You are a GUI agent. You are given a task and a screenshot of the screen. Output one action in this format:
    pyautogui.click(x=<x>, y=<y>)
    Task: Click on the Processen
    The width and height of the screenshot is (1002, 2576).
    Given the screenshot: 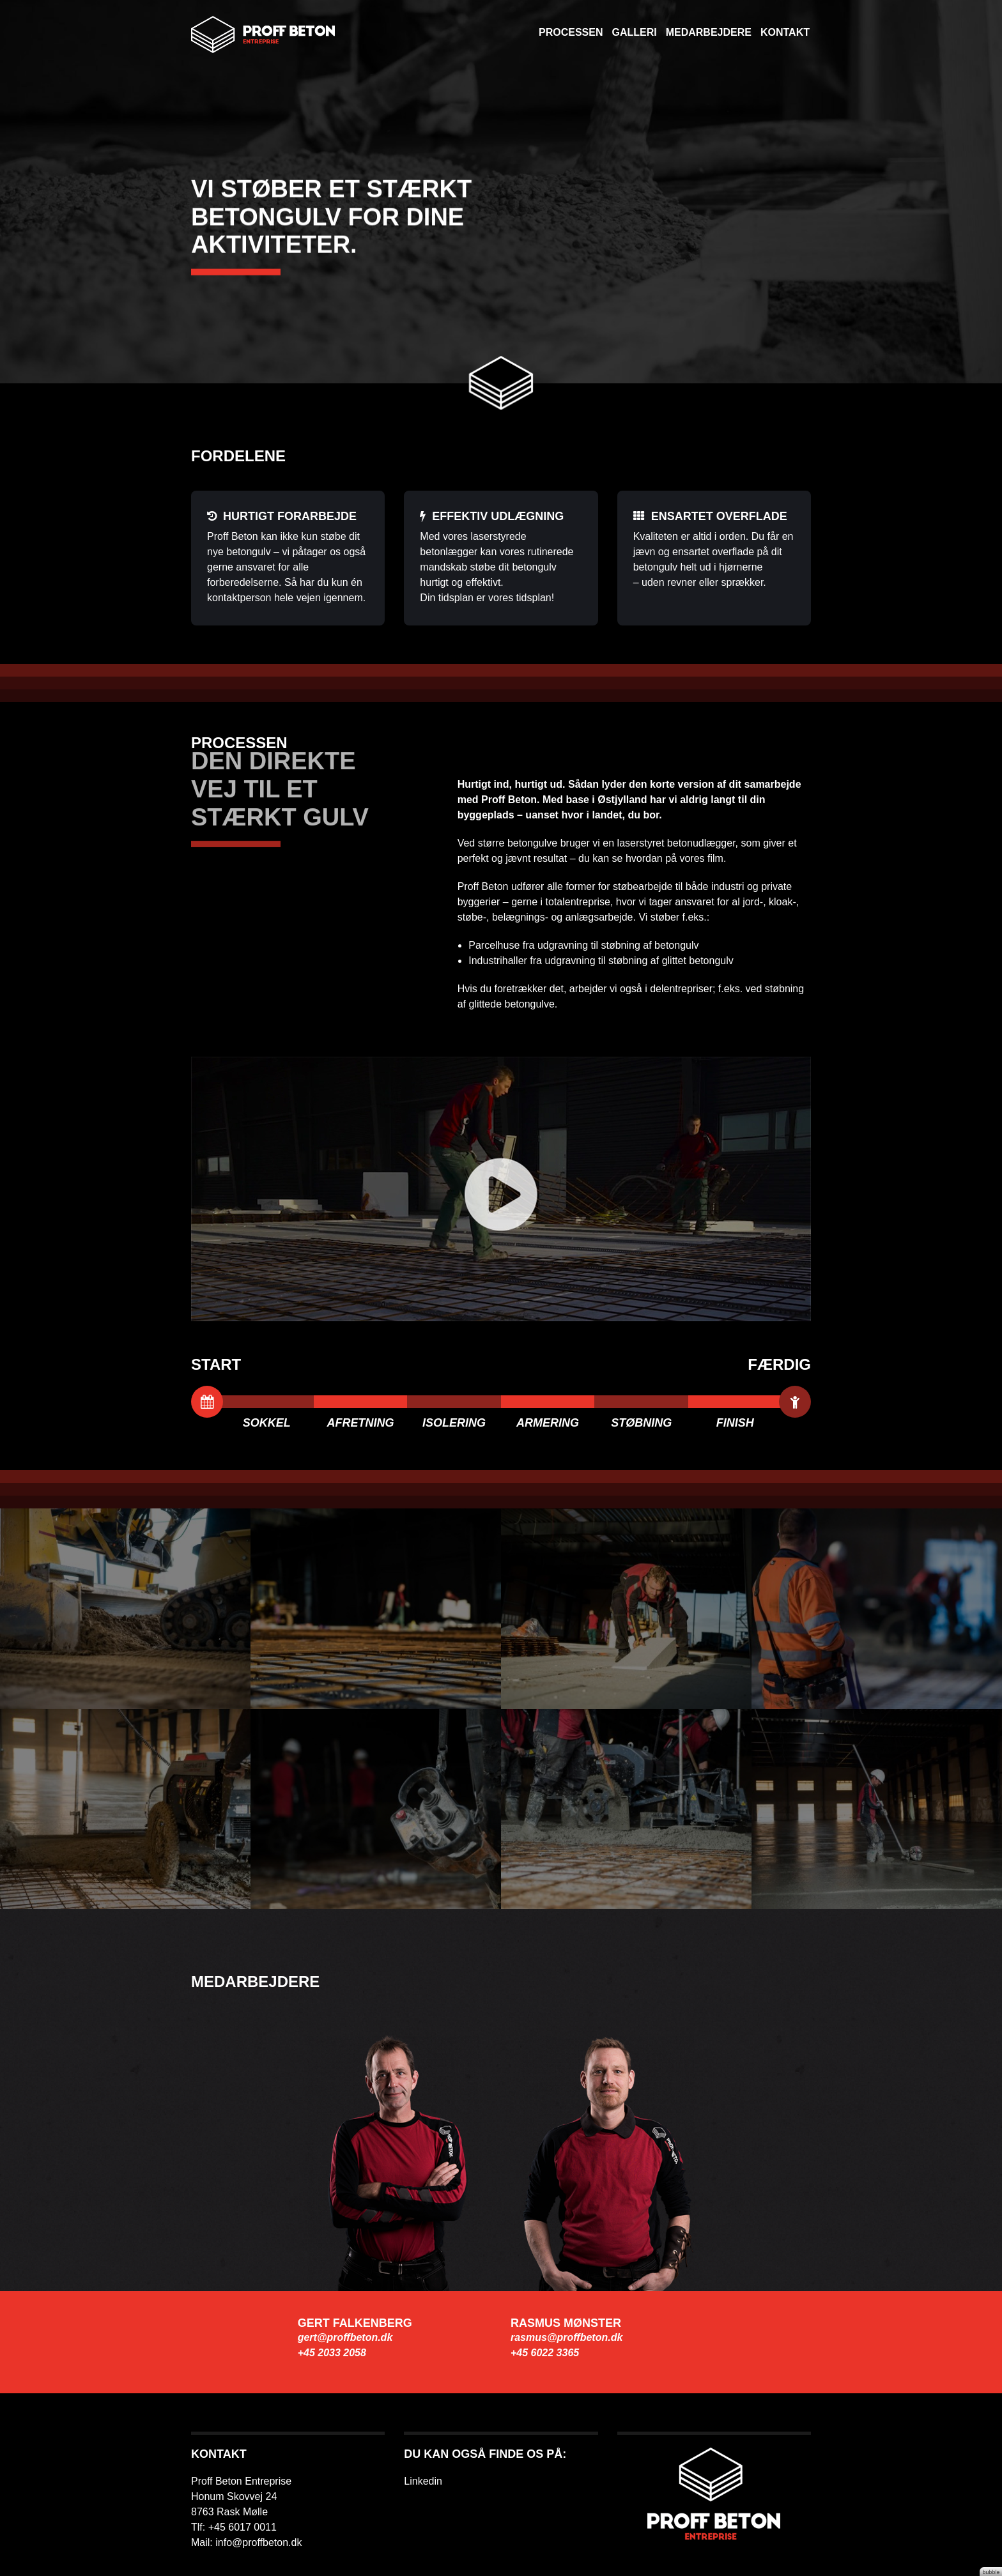 What is the action you would take?
    pyautogui.click(x=571, y=32)
    